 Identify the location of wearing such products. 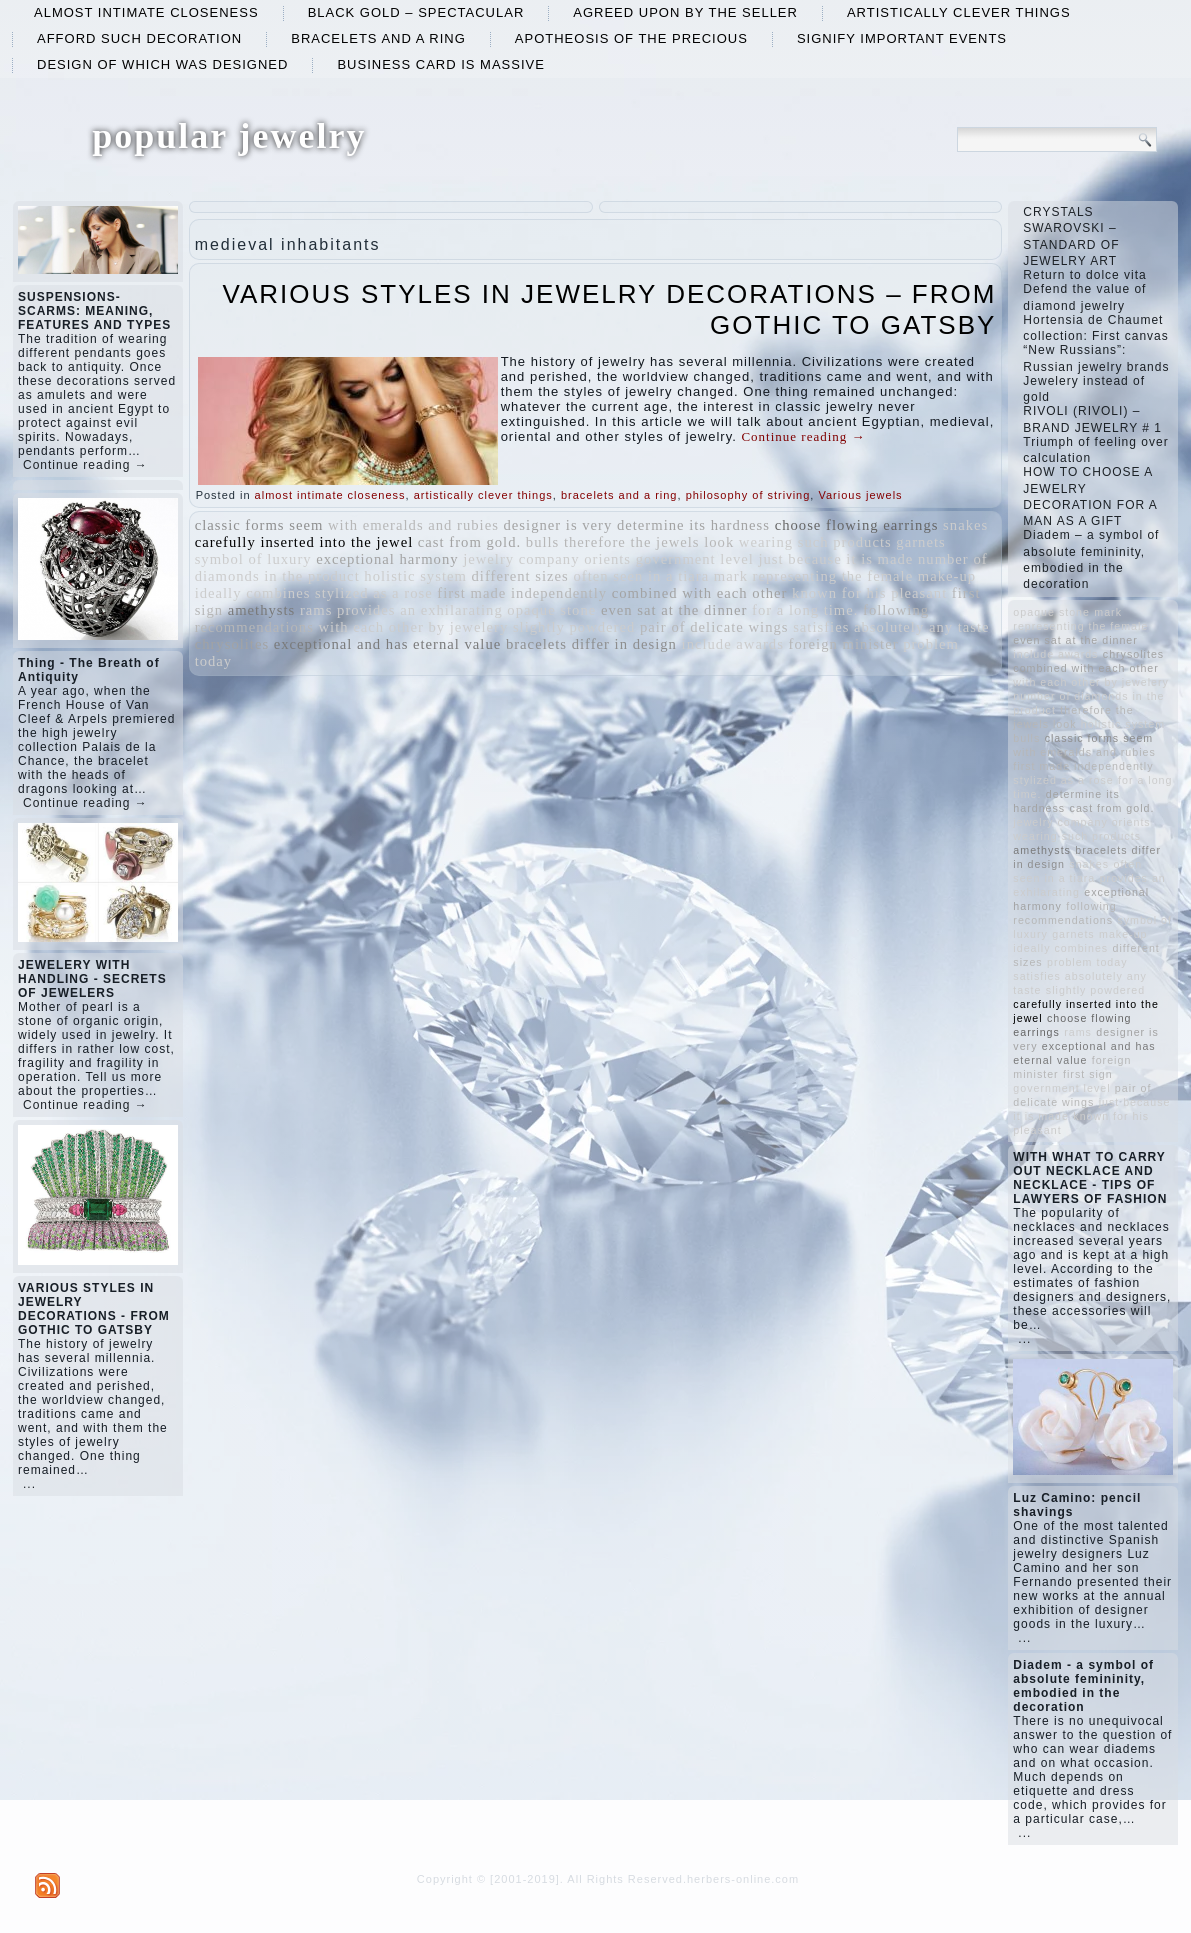
(815, 542).